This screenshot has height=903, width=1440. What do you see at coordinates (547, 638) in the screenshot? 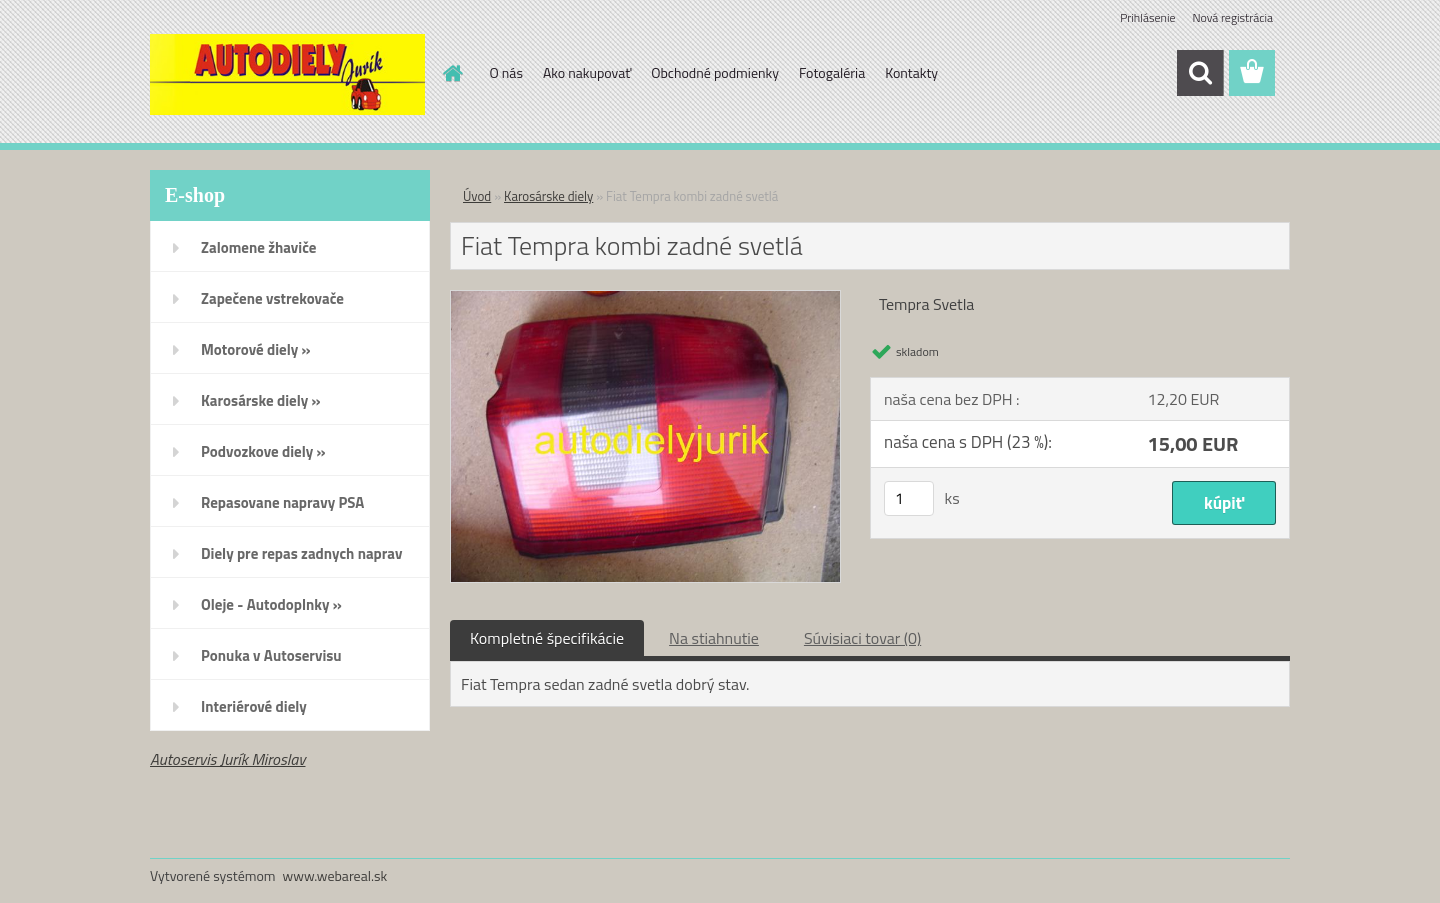
I see `Kompletné špecifikácie` at bounding box center [547, 638].